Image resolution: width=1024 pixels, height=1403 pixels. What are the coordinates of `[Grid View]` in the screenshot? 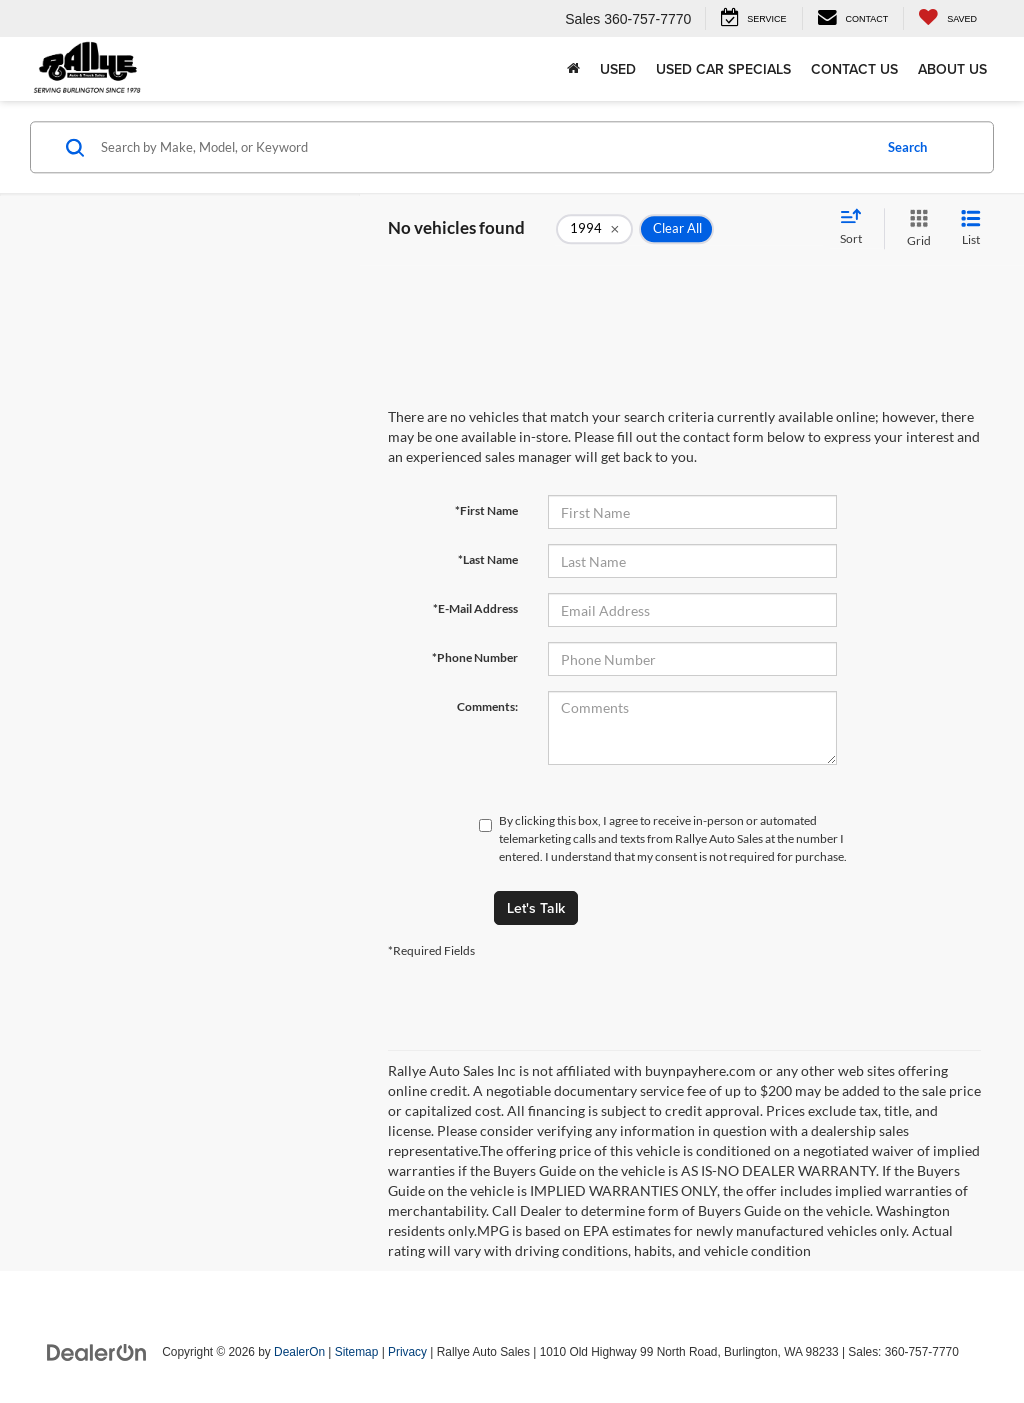 It's located at (915, 228).